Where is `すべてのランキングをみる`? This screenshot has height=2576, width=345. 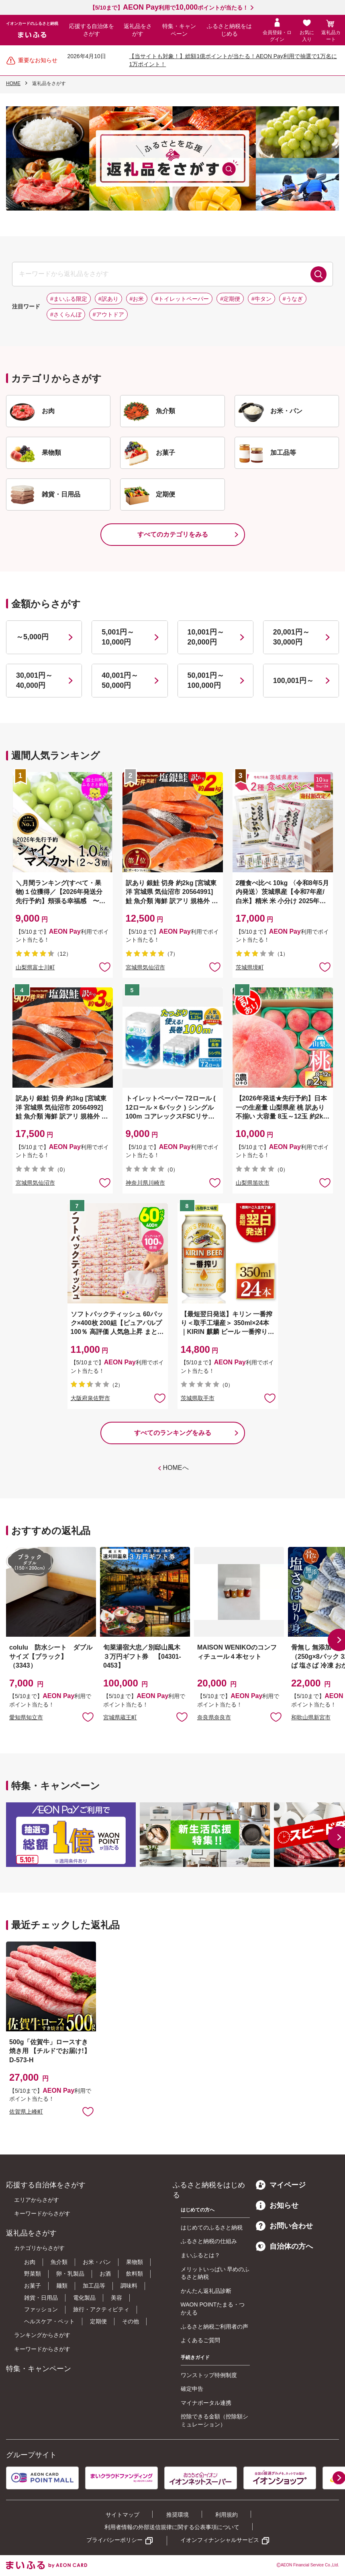 すべてのランキングをみる is located at coordinates (172, 1432).